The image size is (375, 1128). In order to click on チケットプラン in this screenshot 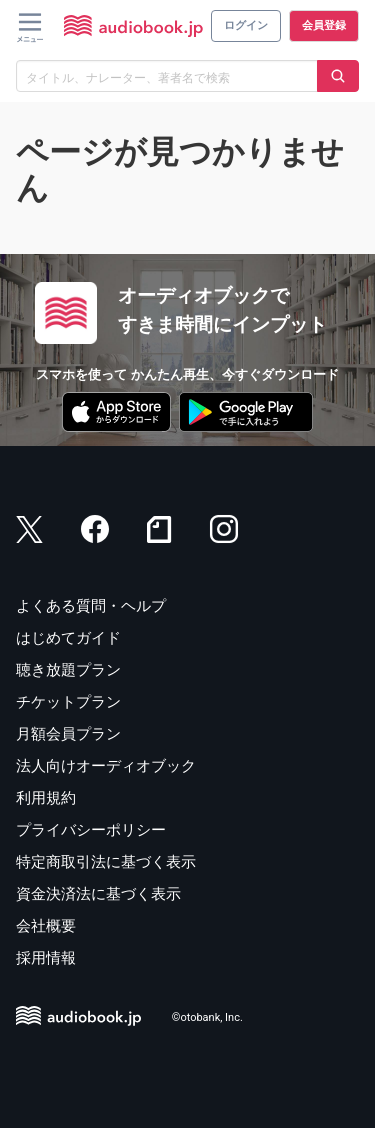, I will do `click(68, 702)`.